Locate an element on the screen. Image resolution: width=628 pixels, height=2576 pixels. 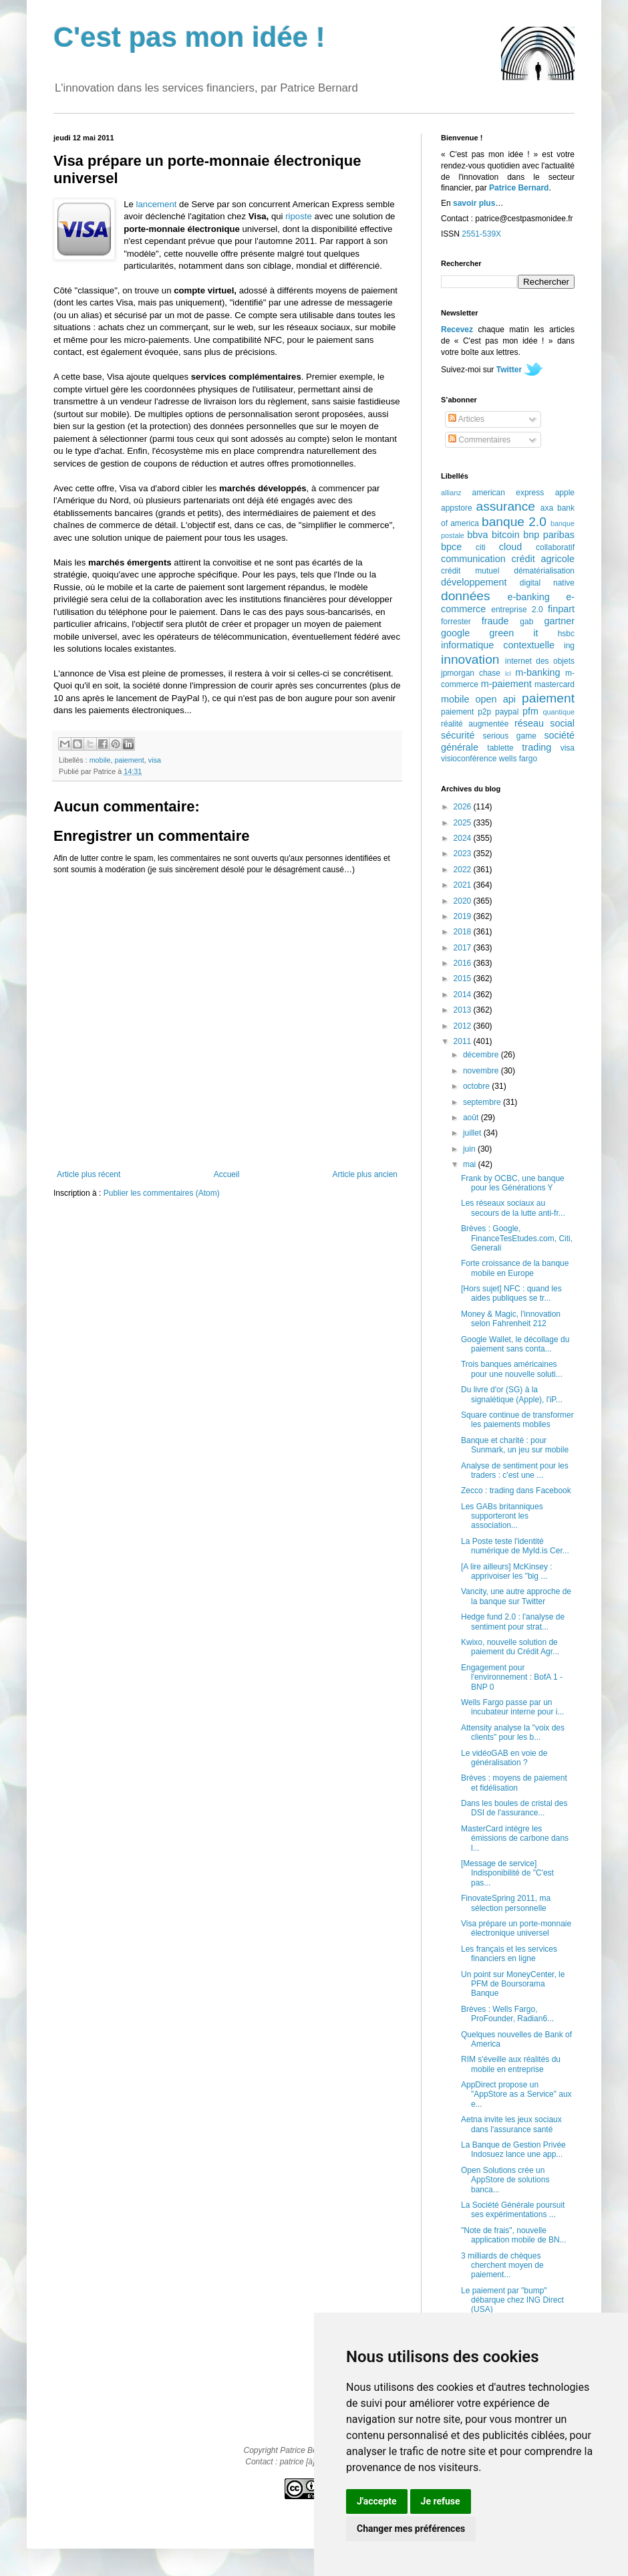
Zecco : trading dans Facebook is located at coordinates (516, 1490).